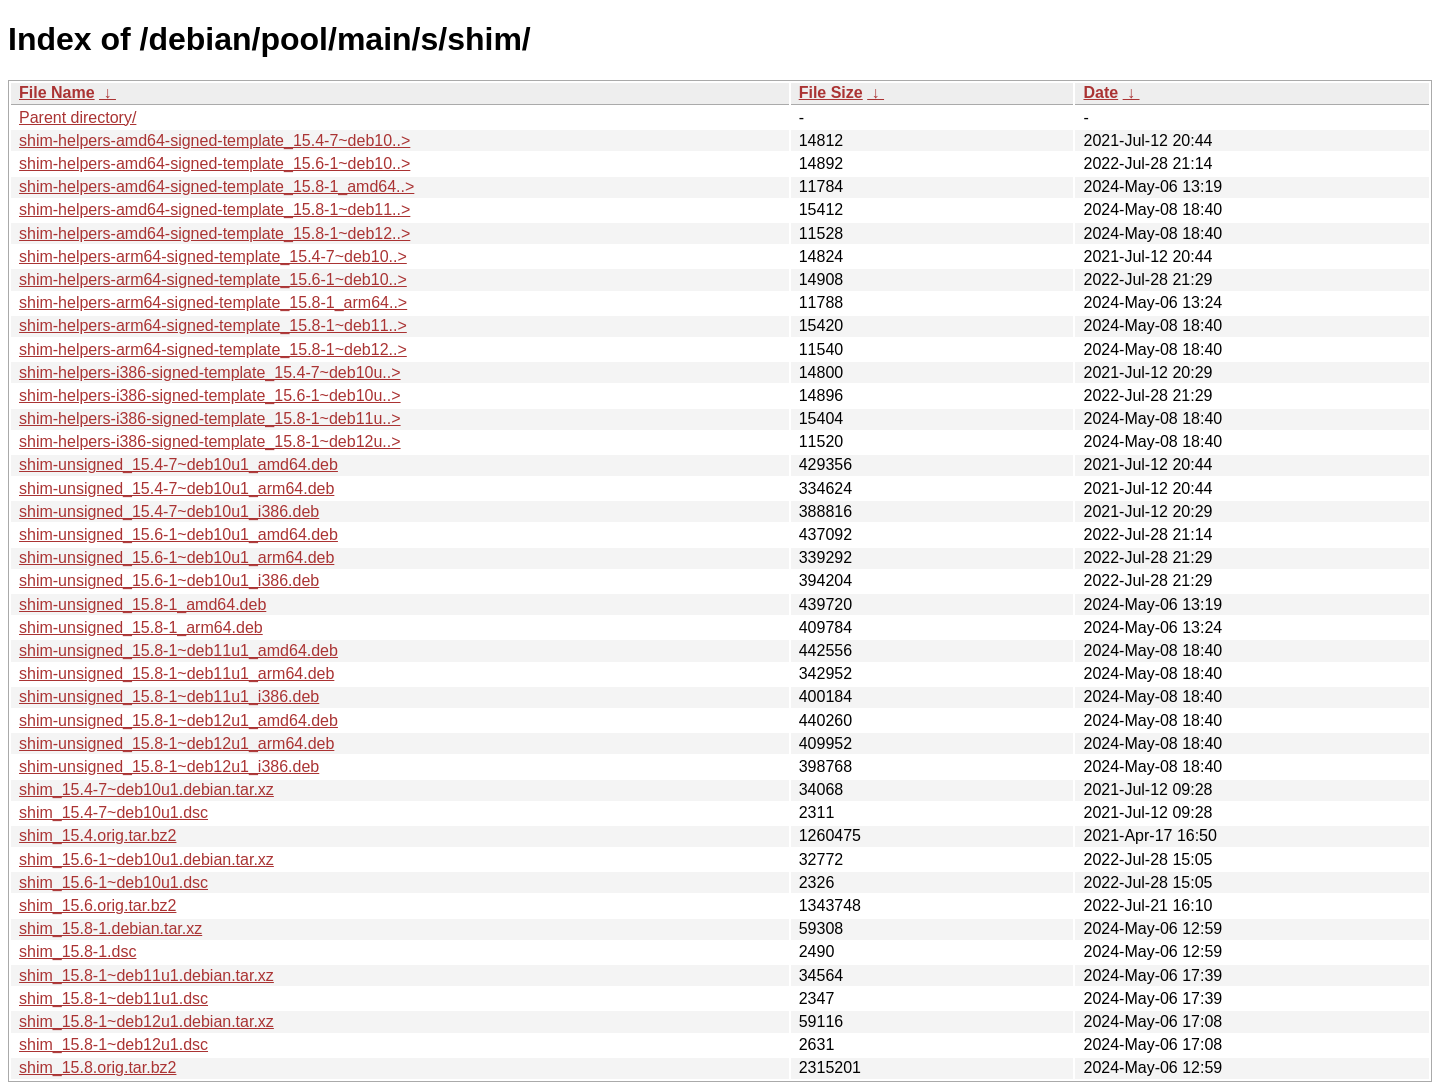 The image size is (1440, 1090). What do you see at coordinates (214, 163) in the screenshot?
I see `shim-helpers-amd64-signed-template_15.6-1~deb10..>` at bounding box center [214, 163].